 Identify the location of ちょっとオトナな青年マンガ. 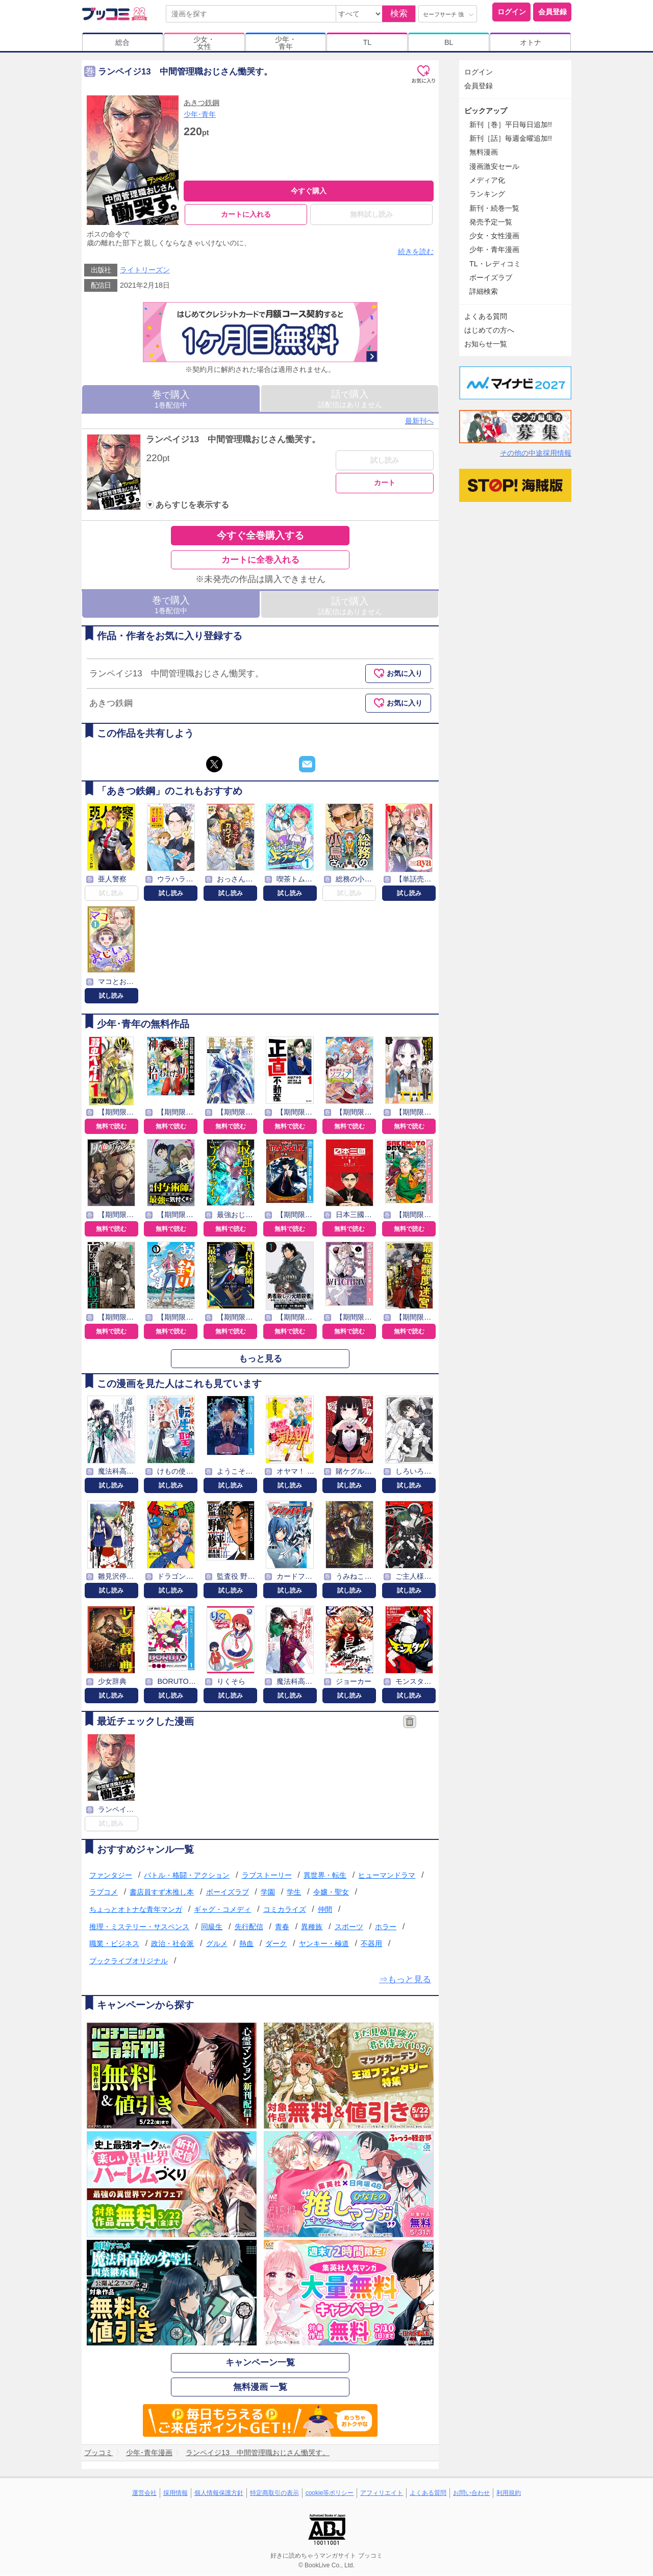
(135, 1909).